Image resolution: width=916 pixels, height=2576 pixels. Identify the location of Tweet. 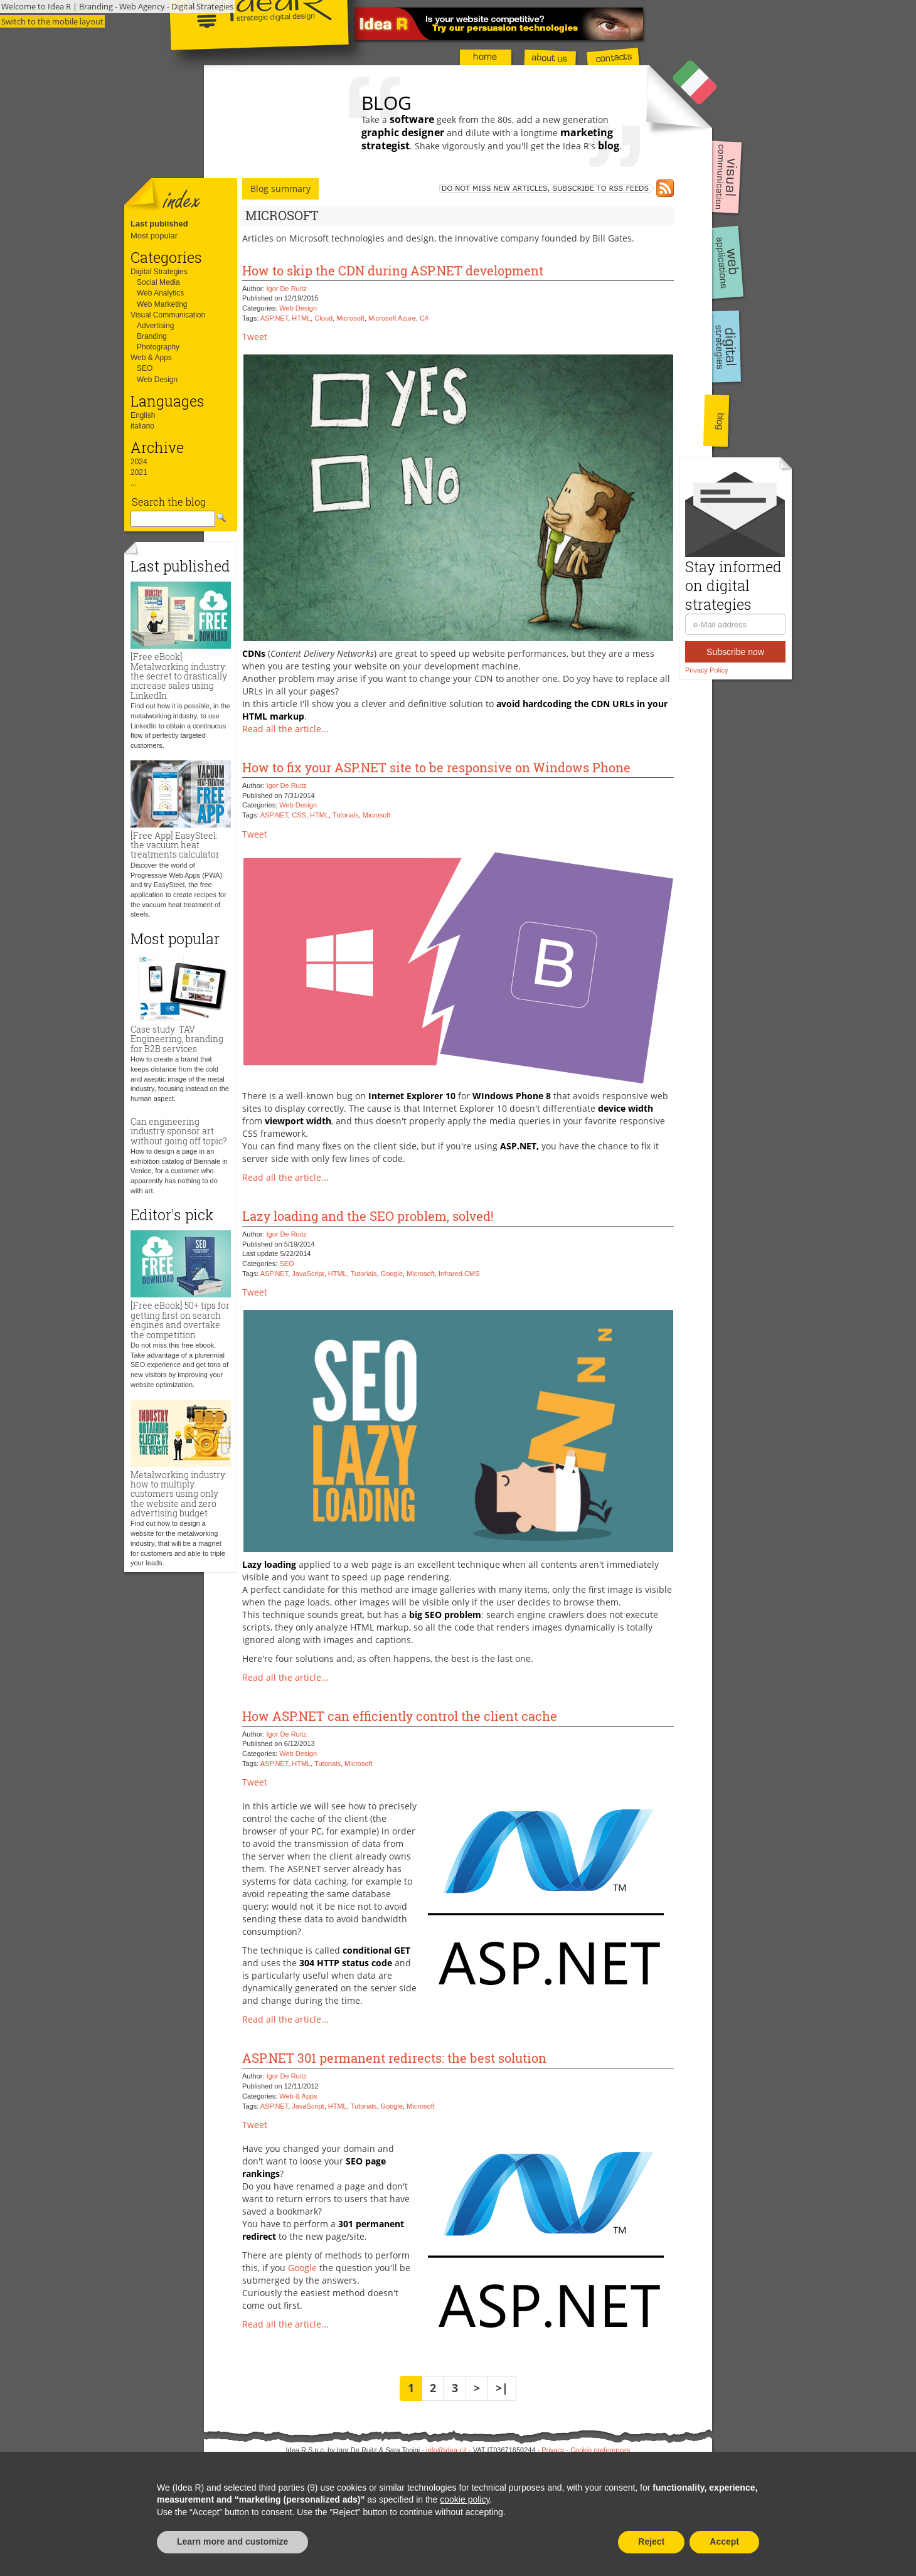
(254, 337).